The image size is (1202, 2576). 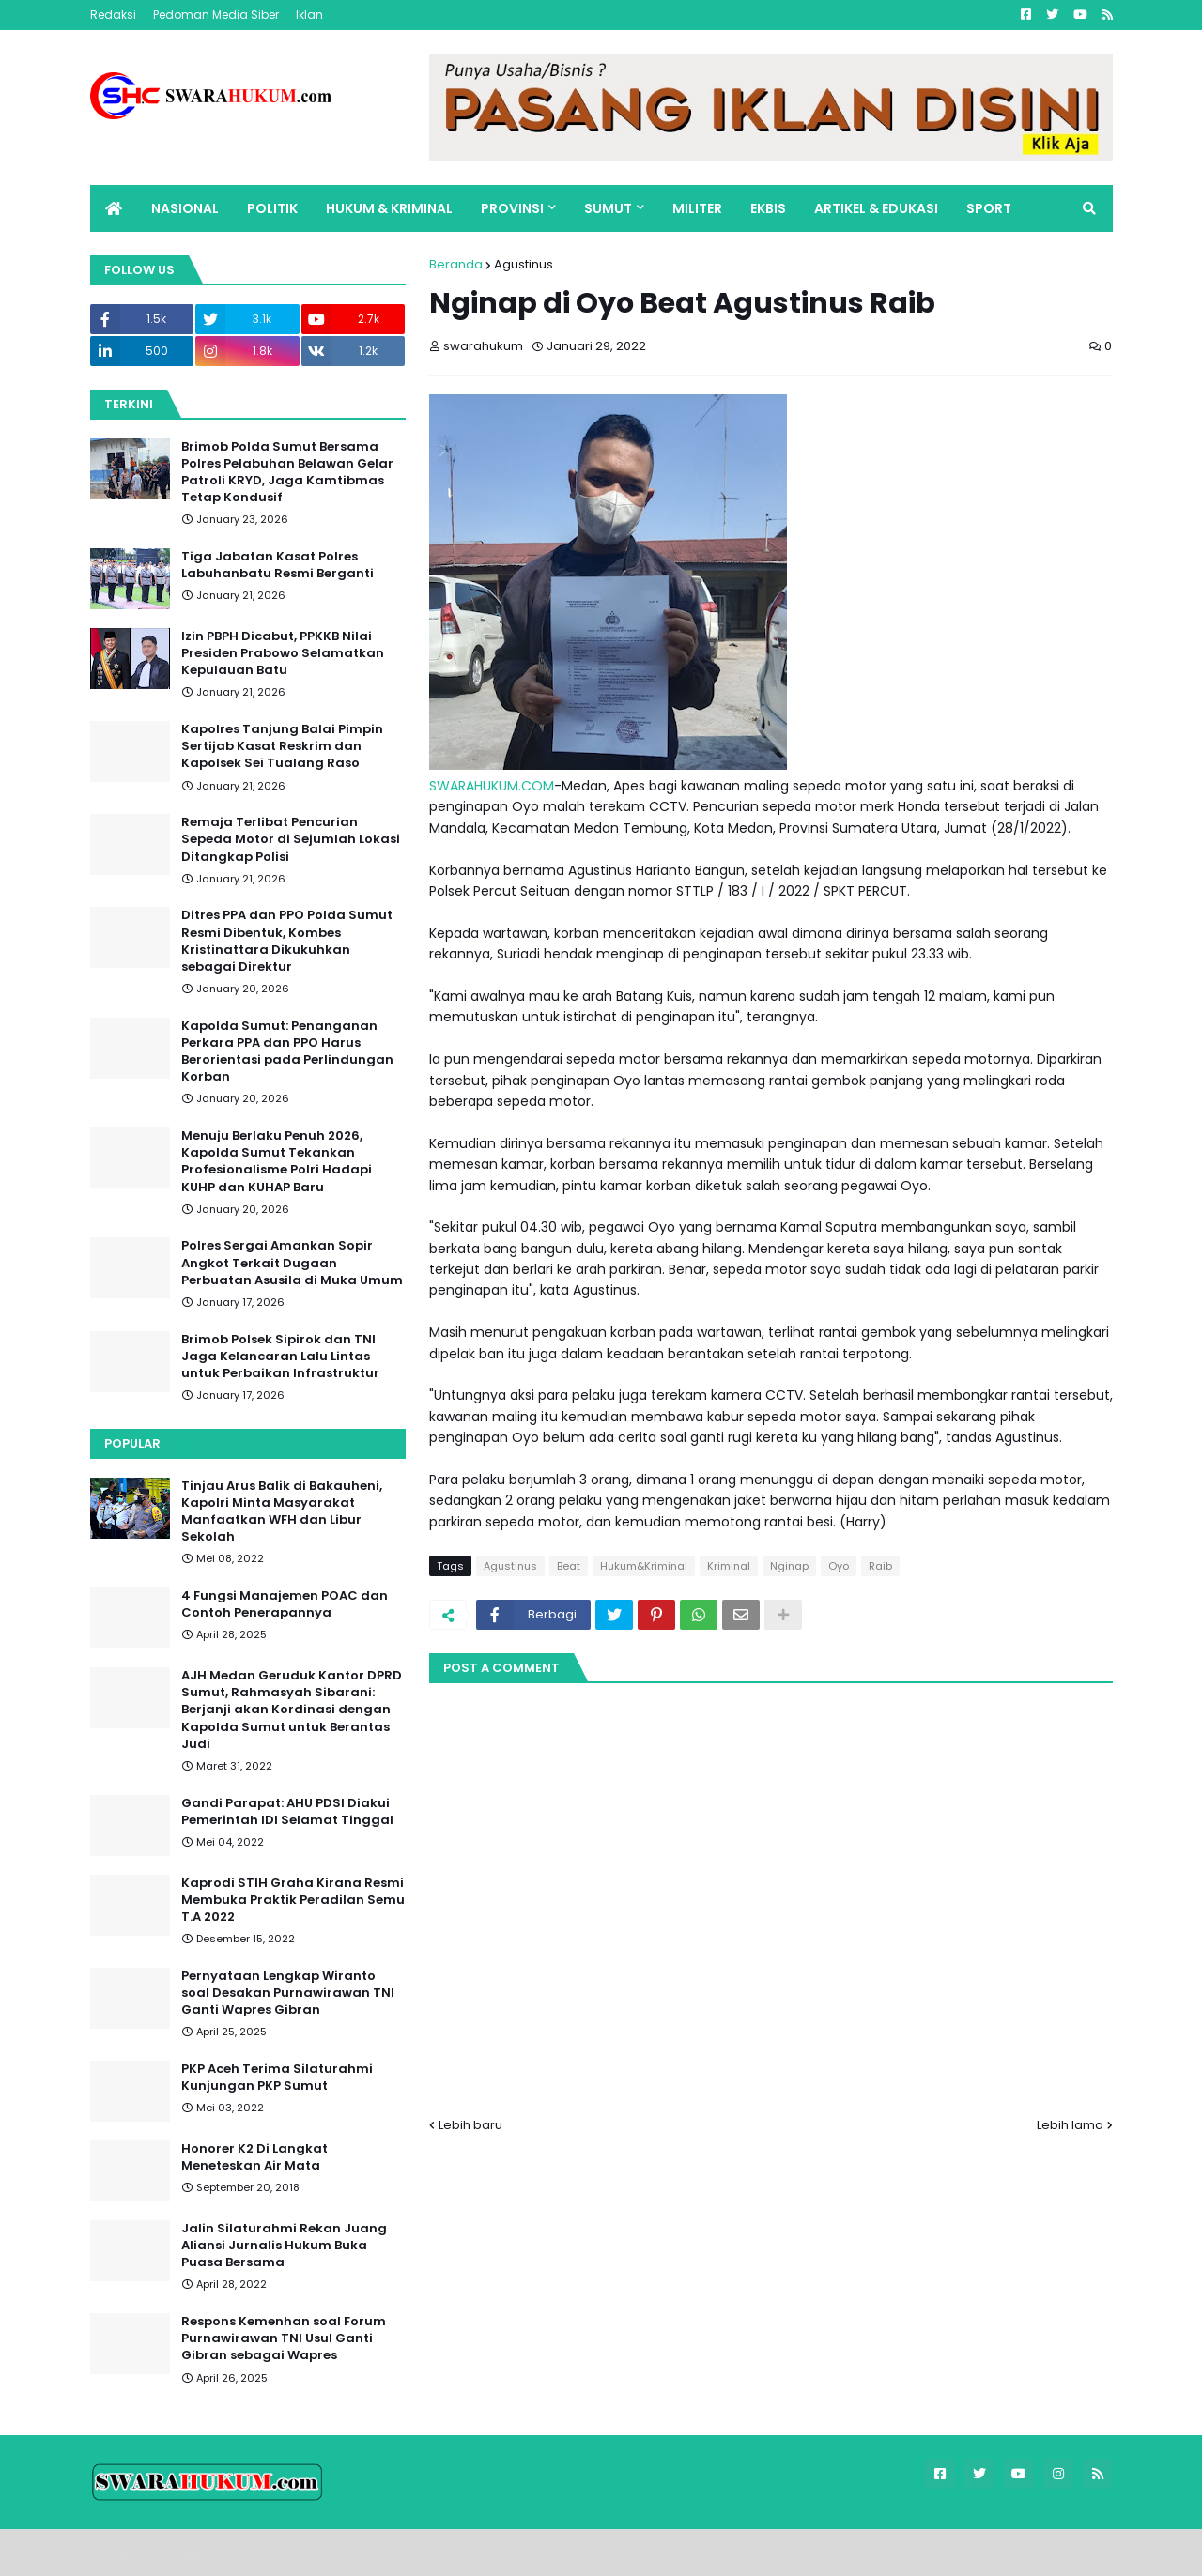 I want to click on Lebih lama, so click(x=1070, y=2125).